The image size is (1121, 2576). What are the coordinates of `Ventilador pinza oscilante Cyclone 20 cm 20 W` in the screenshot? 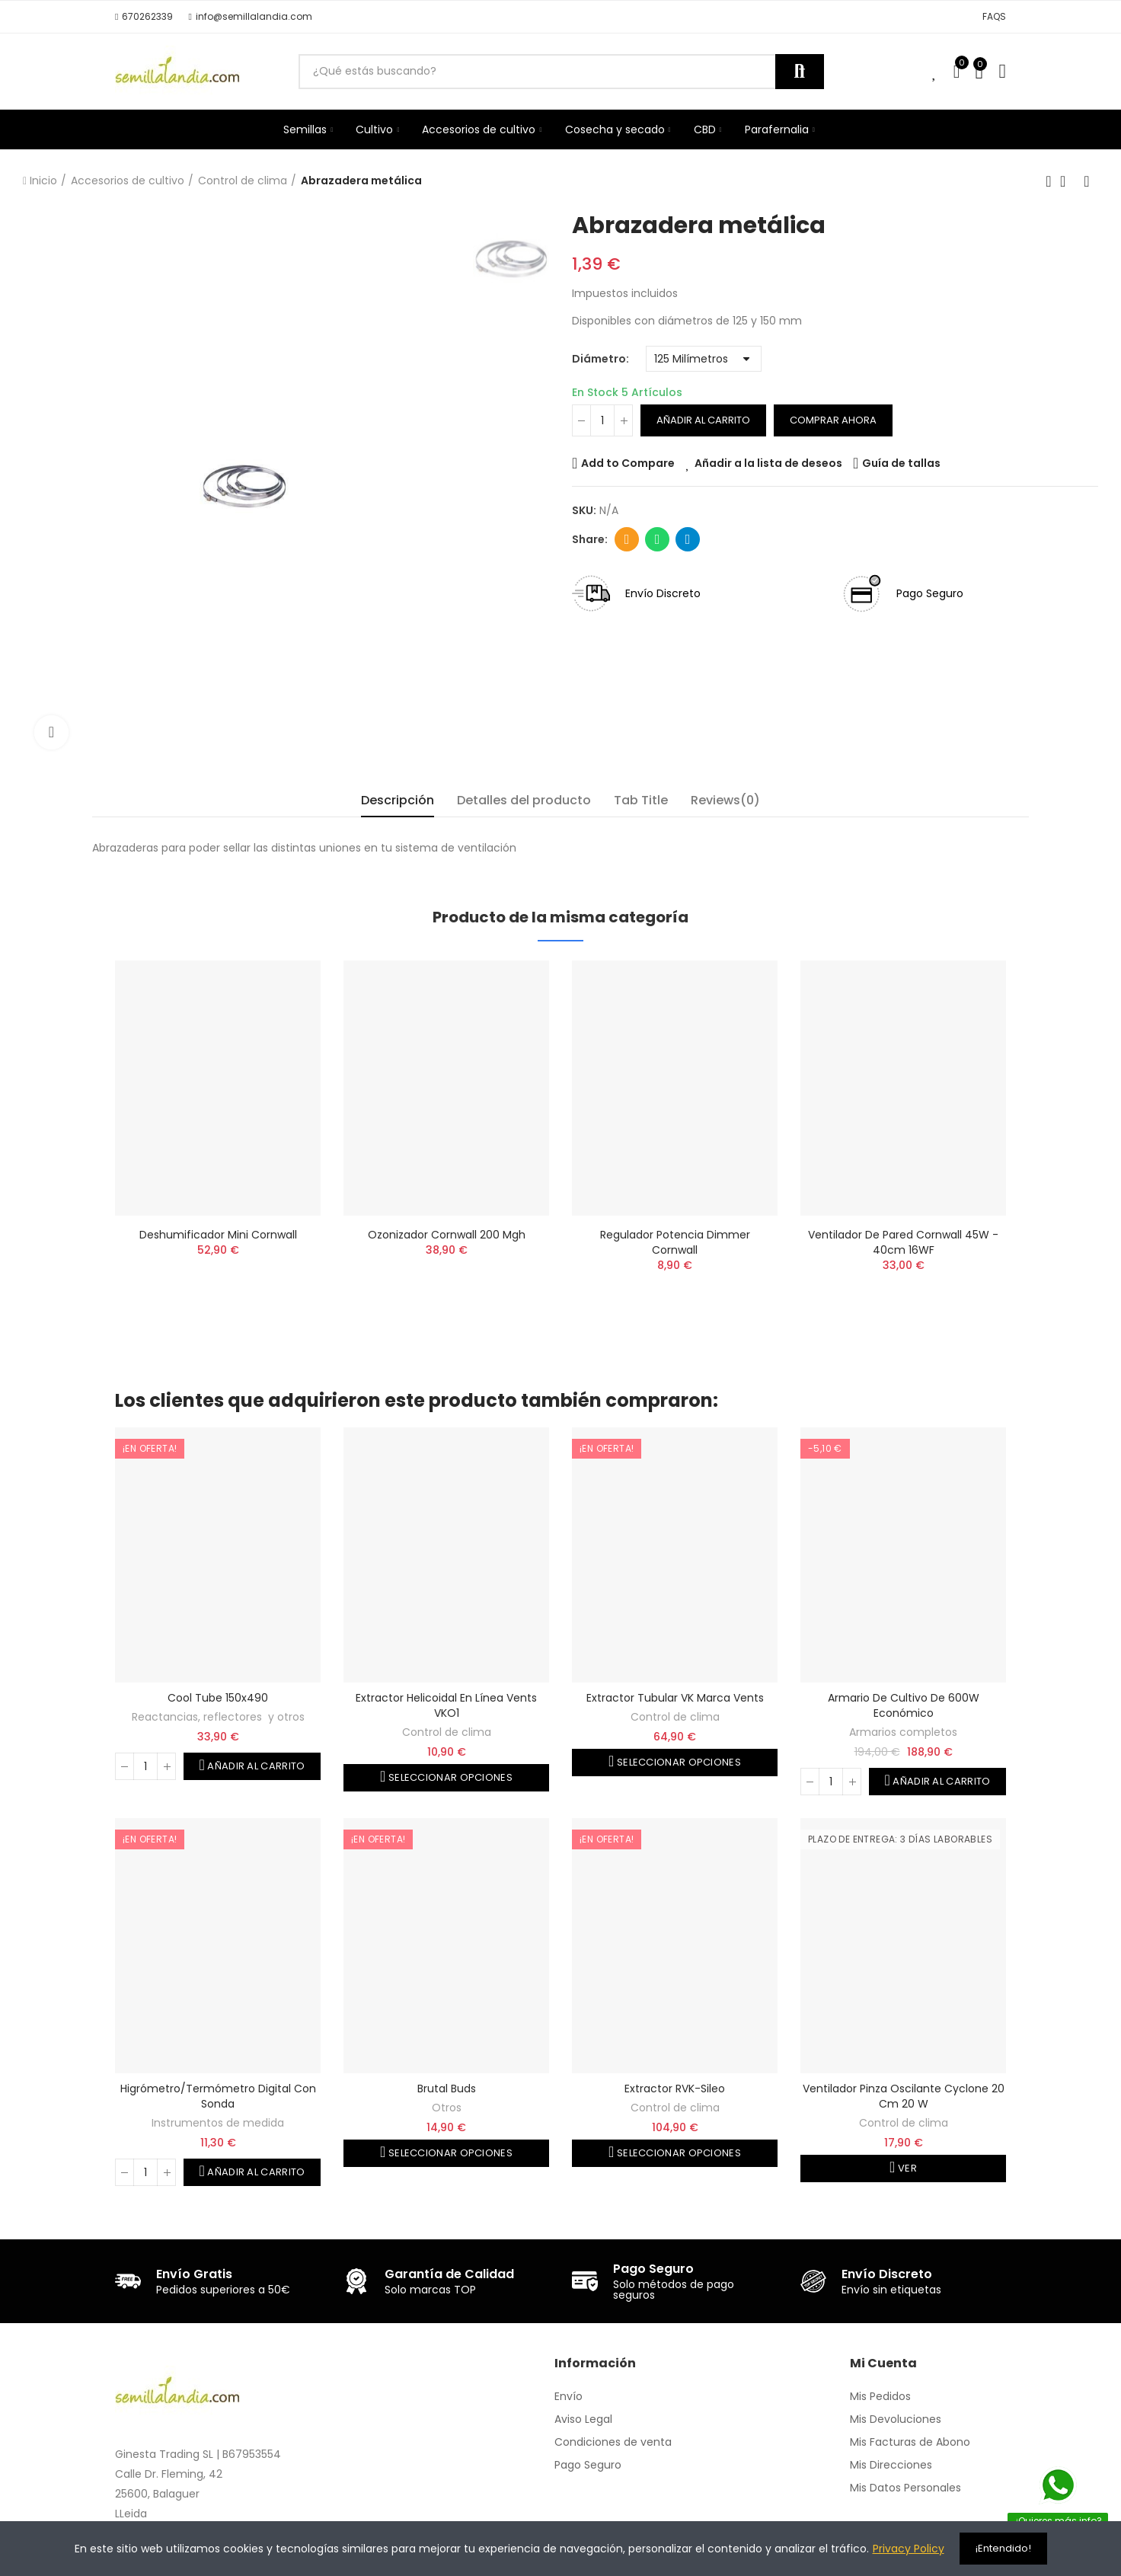 It's located at (903, 2096).